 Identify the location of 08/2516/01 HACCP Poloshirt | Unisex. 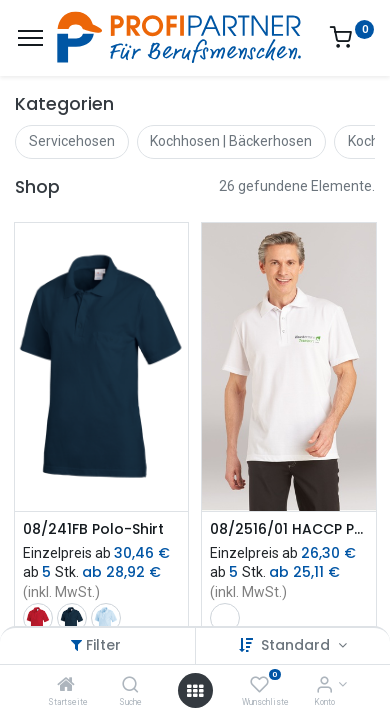
(289, 529).